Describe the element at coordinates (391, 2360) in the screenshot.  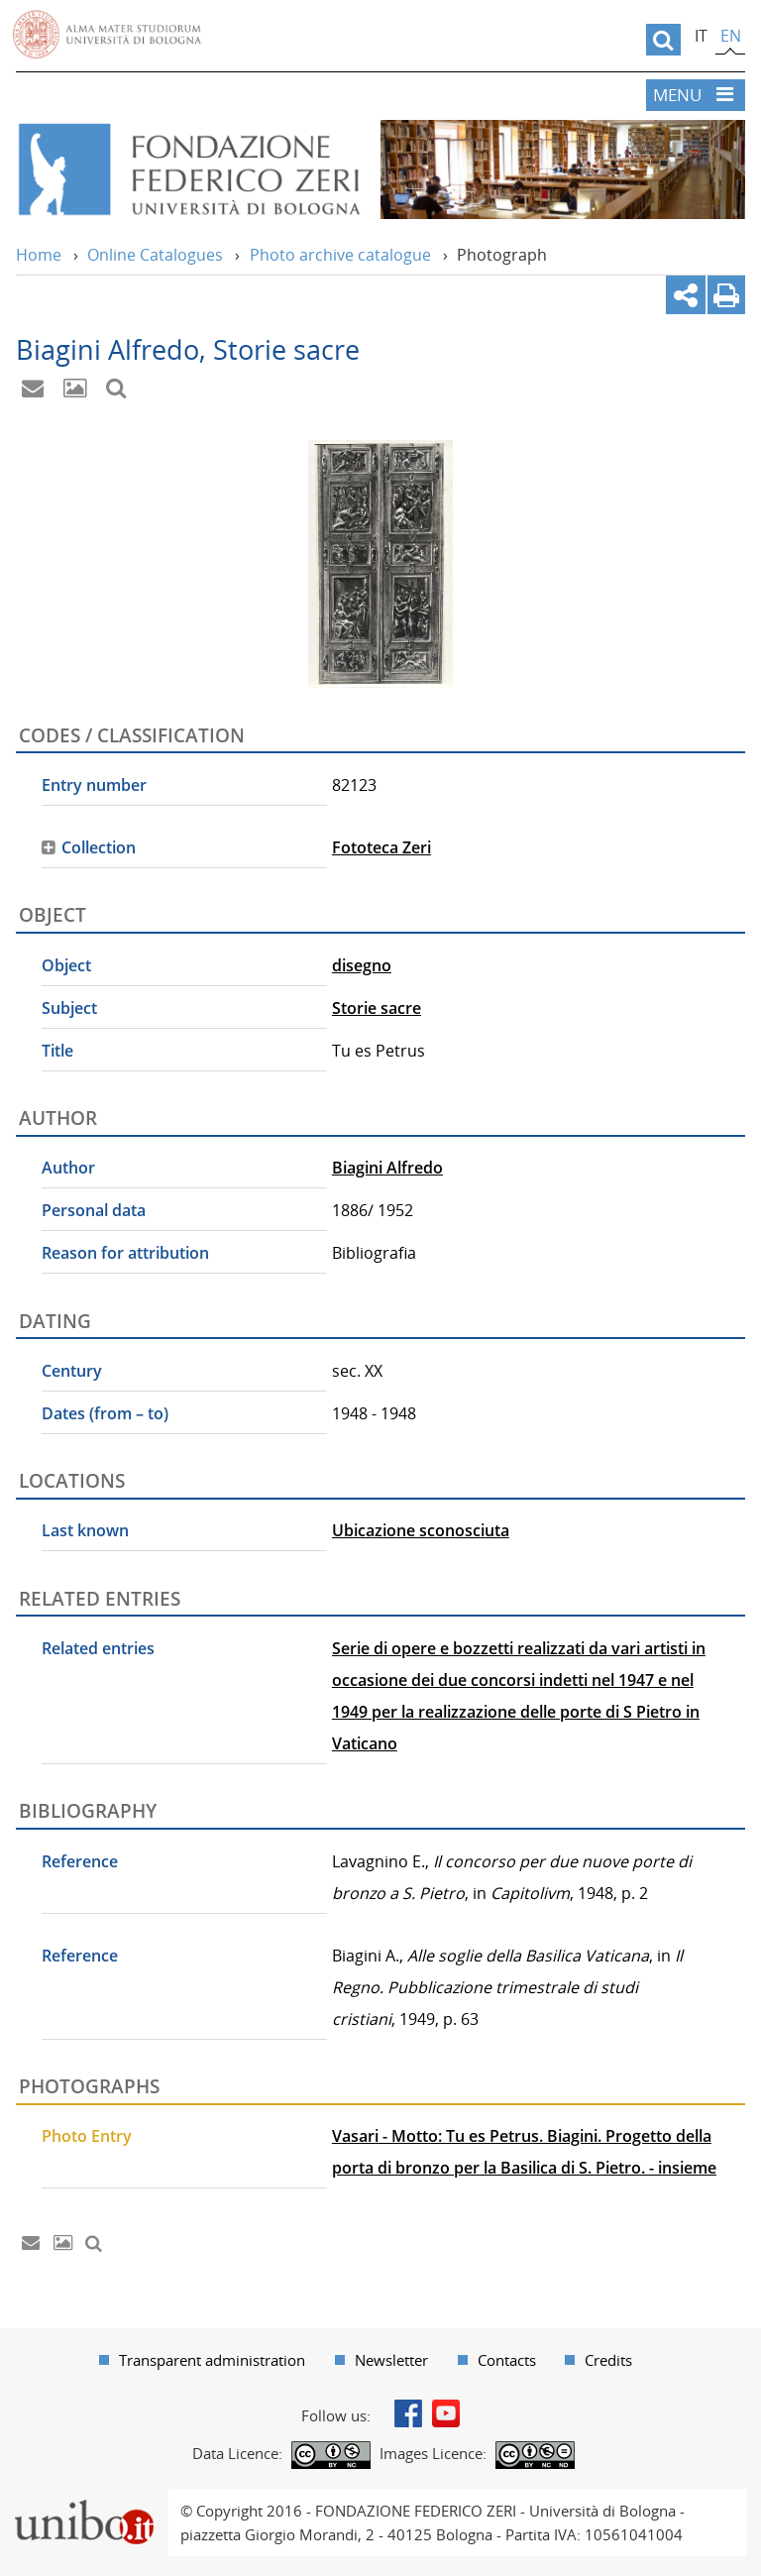
I see `Newsletter` at that location.